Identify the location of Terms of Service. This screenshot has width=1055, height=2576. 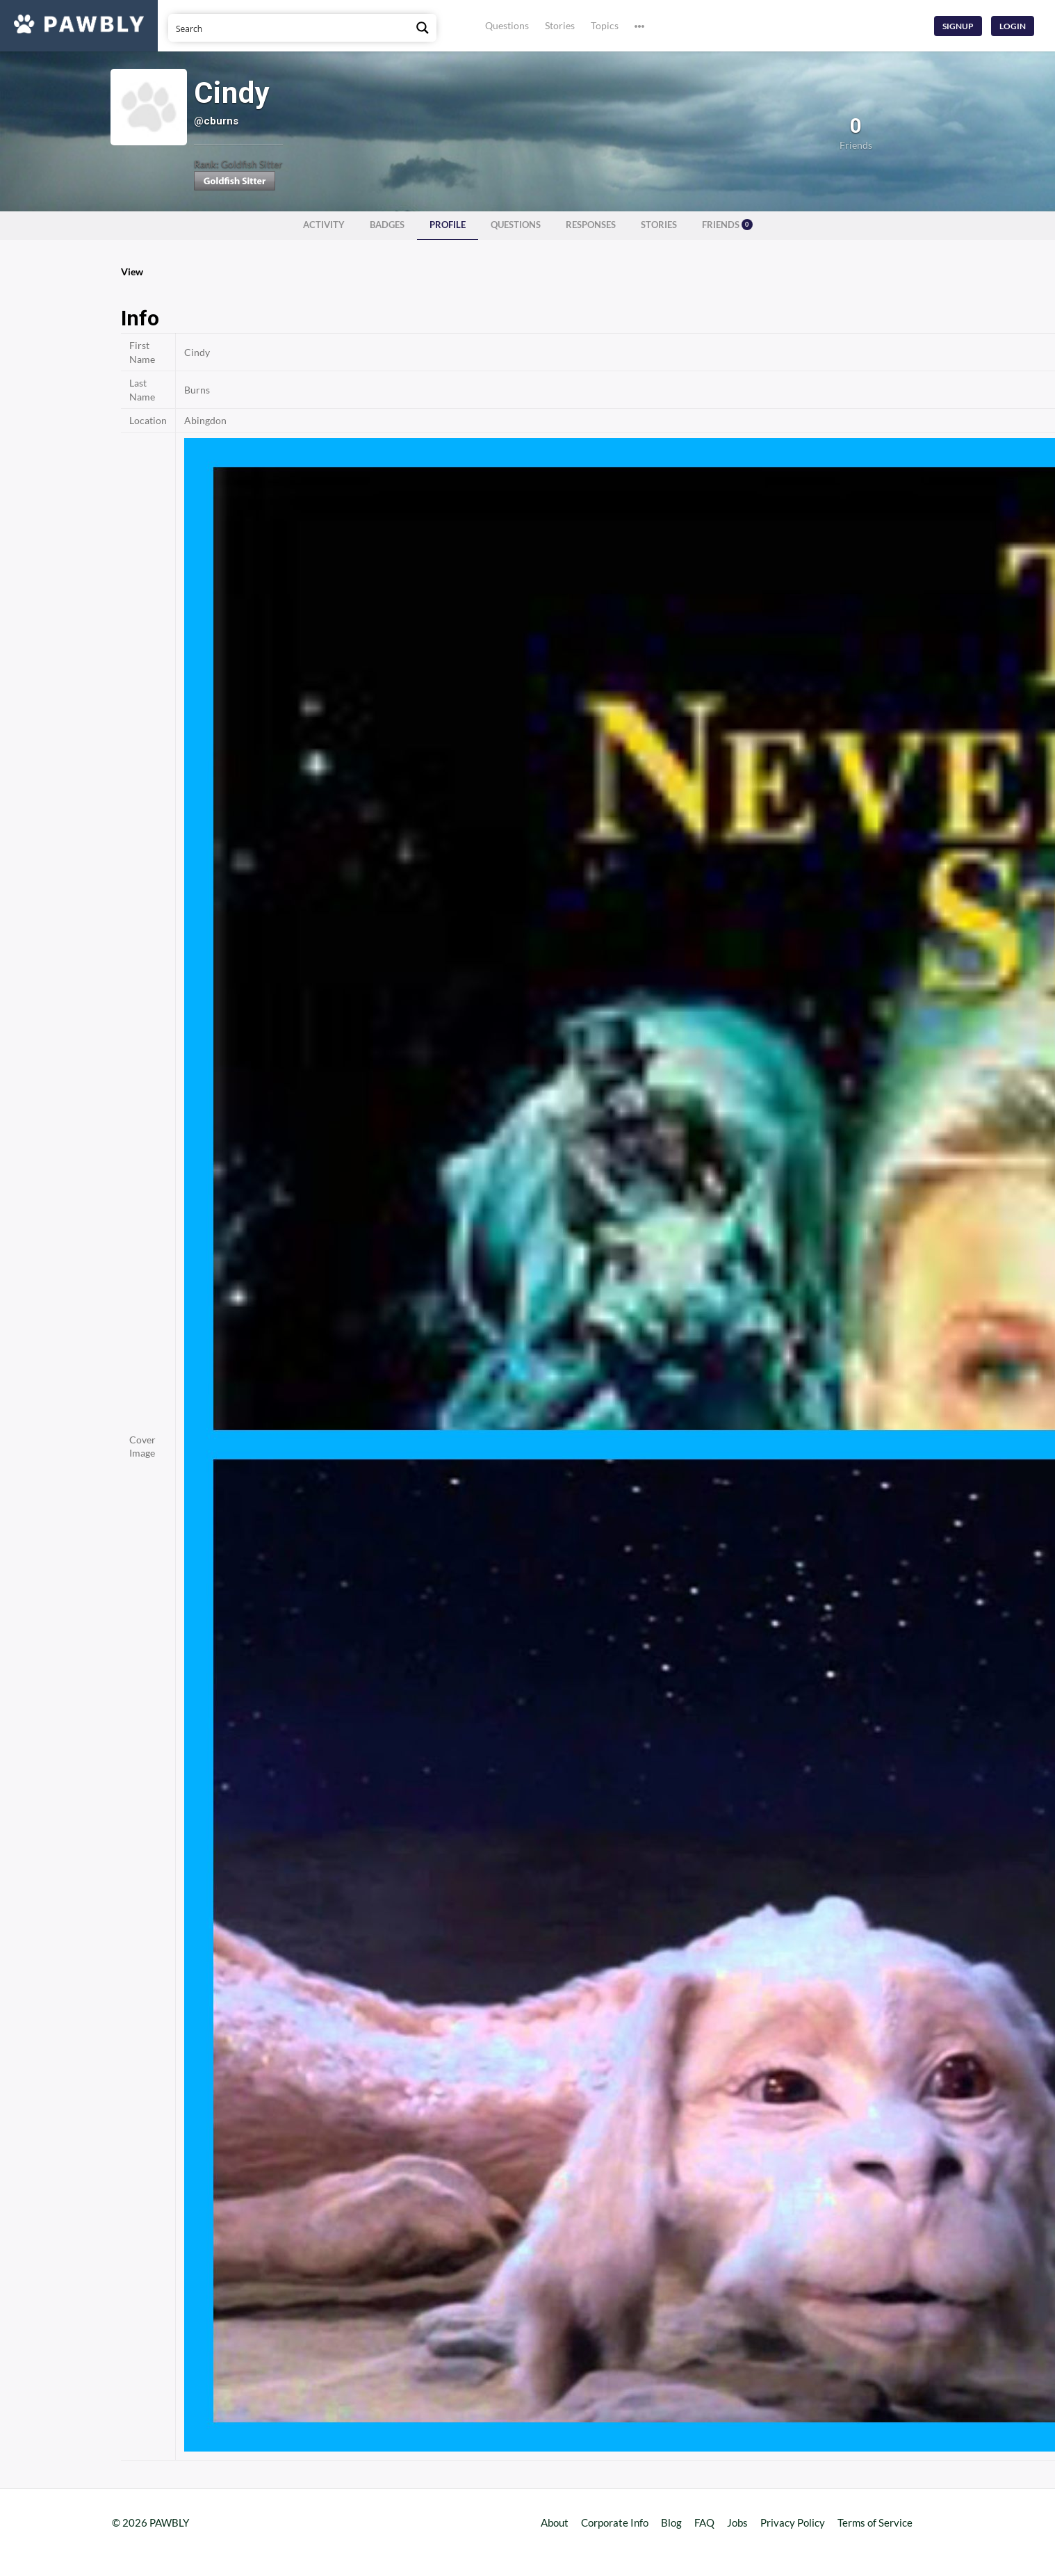
(875, 2522).